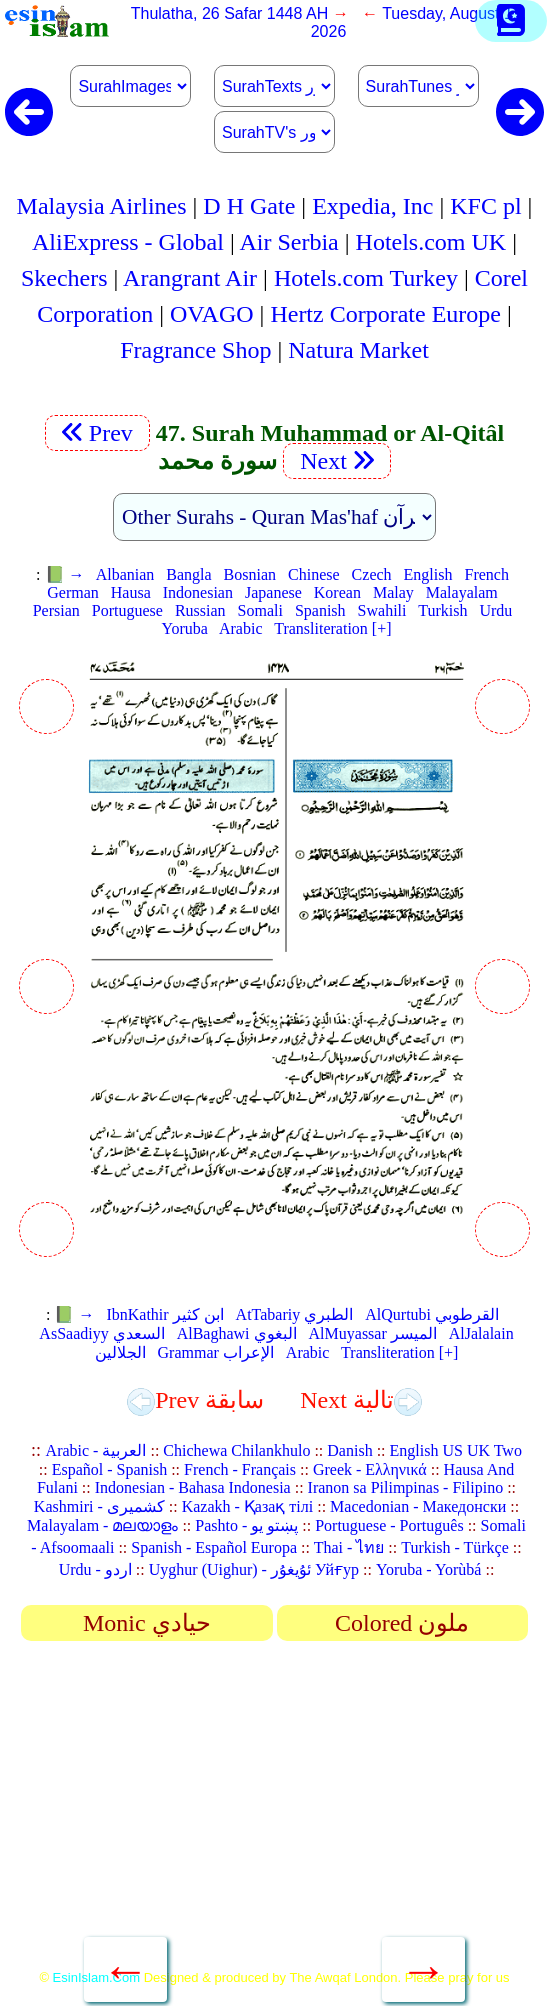 This screenshot has width=549, height=2006. I want to click on 📗 →, so click(65, 574).